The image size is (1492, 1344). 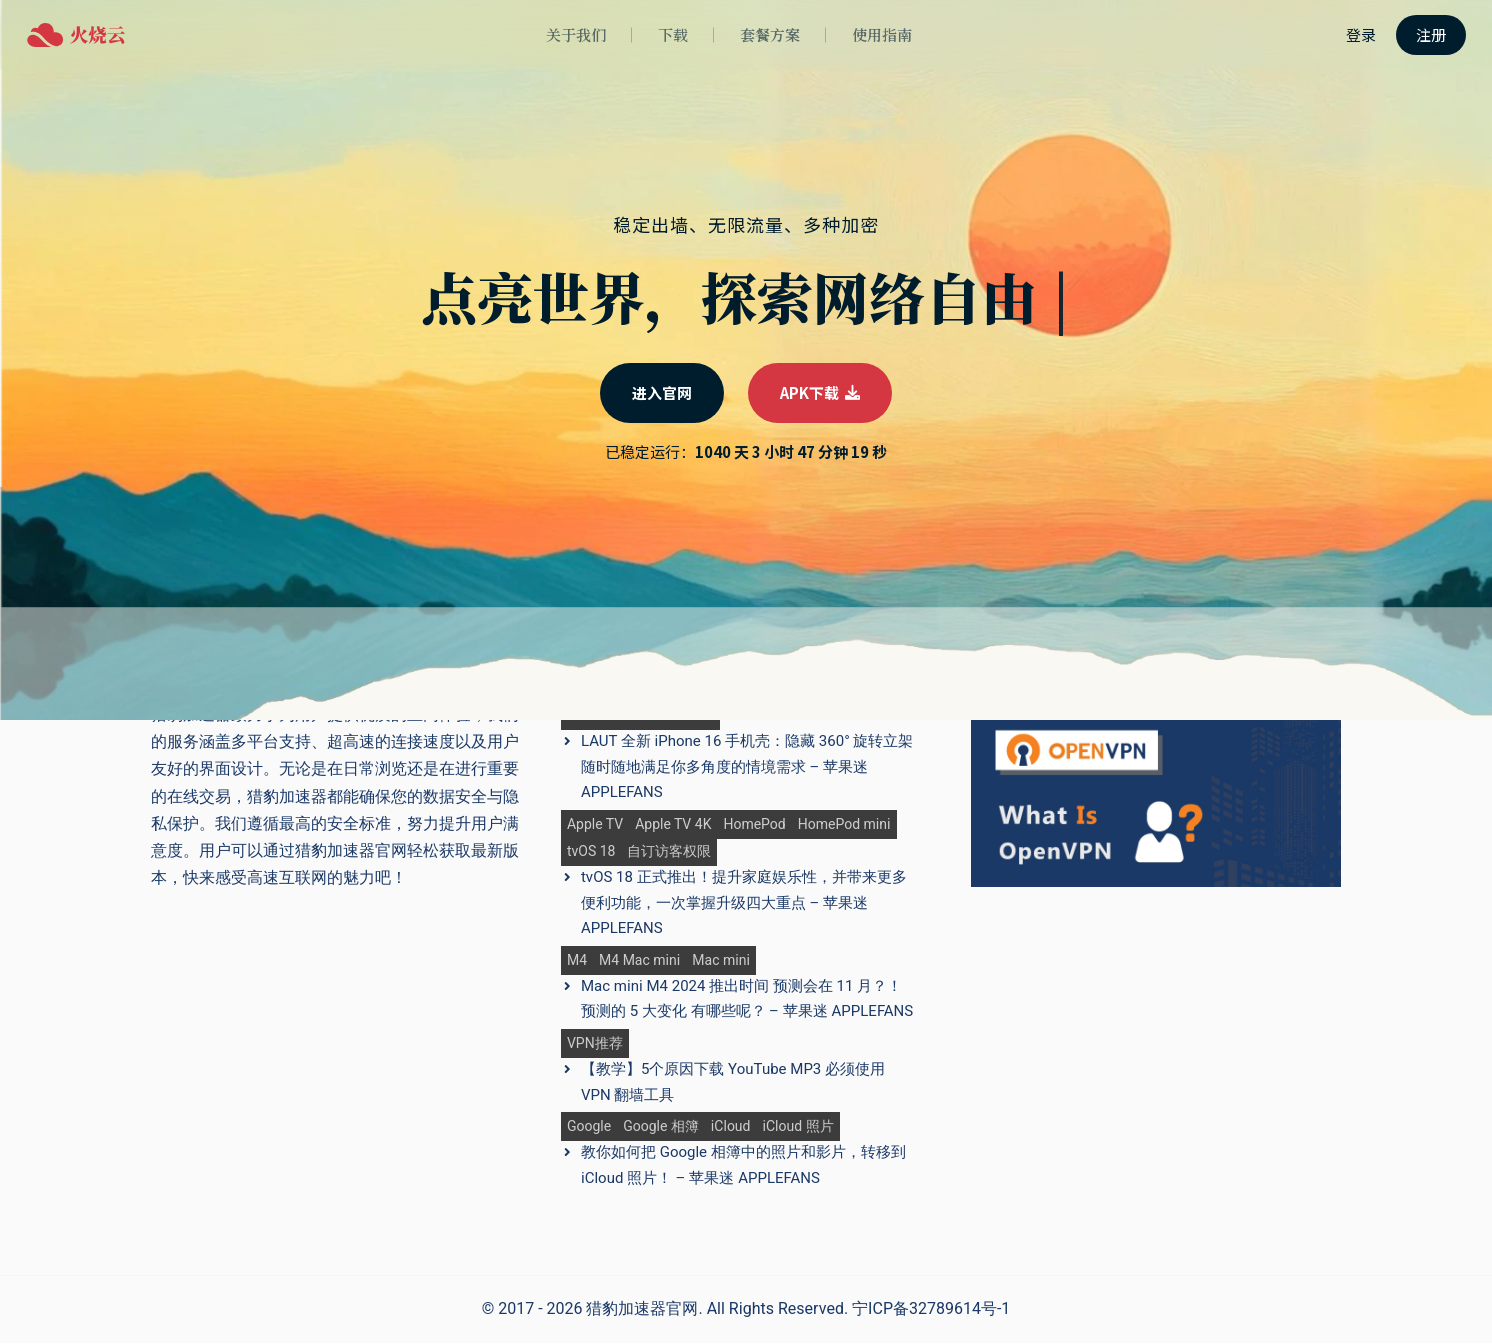 What do you see at coordinates (595, 1044) in the screenshot?
I see `VPN推荐` at bounding box center [595, 1044].